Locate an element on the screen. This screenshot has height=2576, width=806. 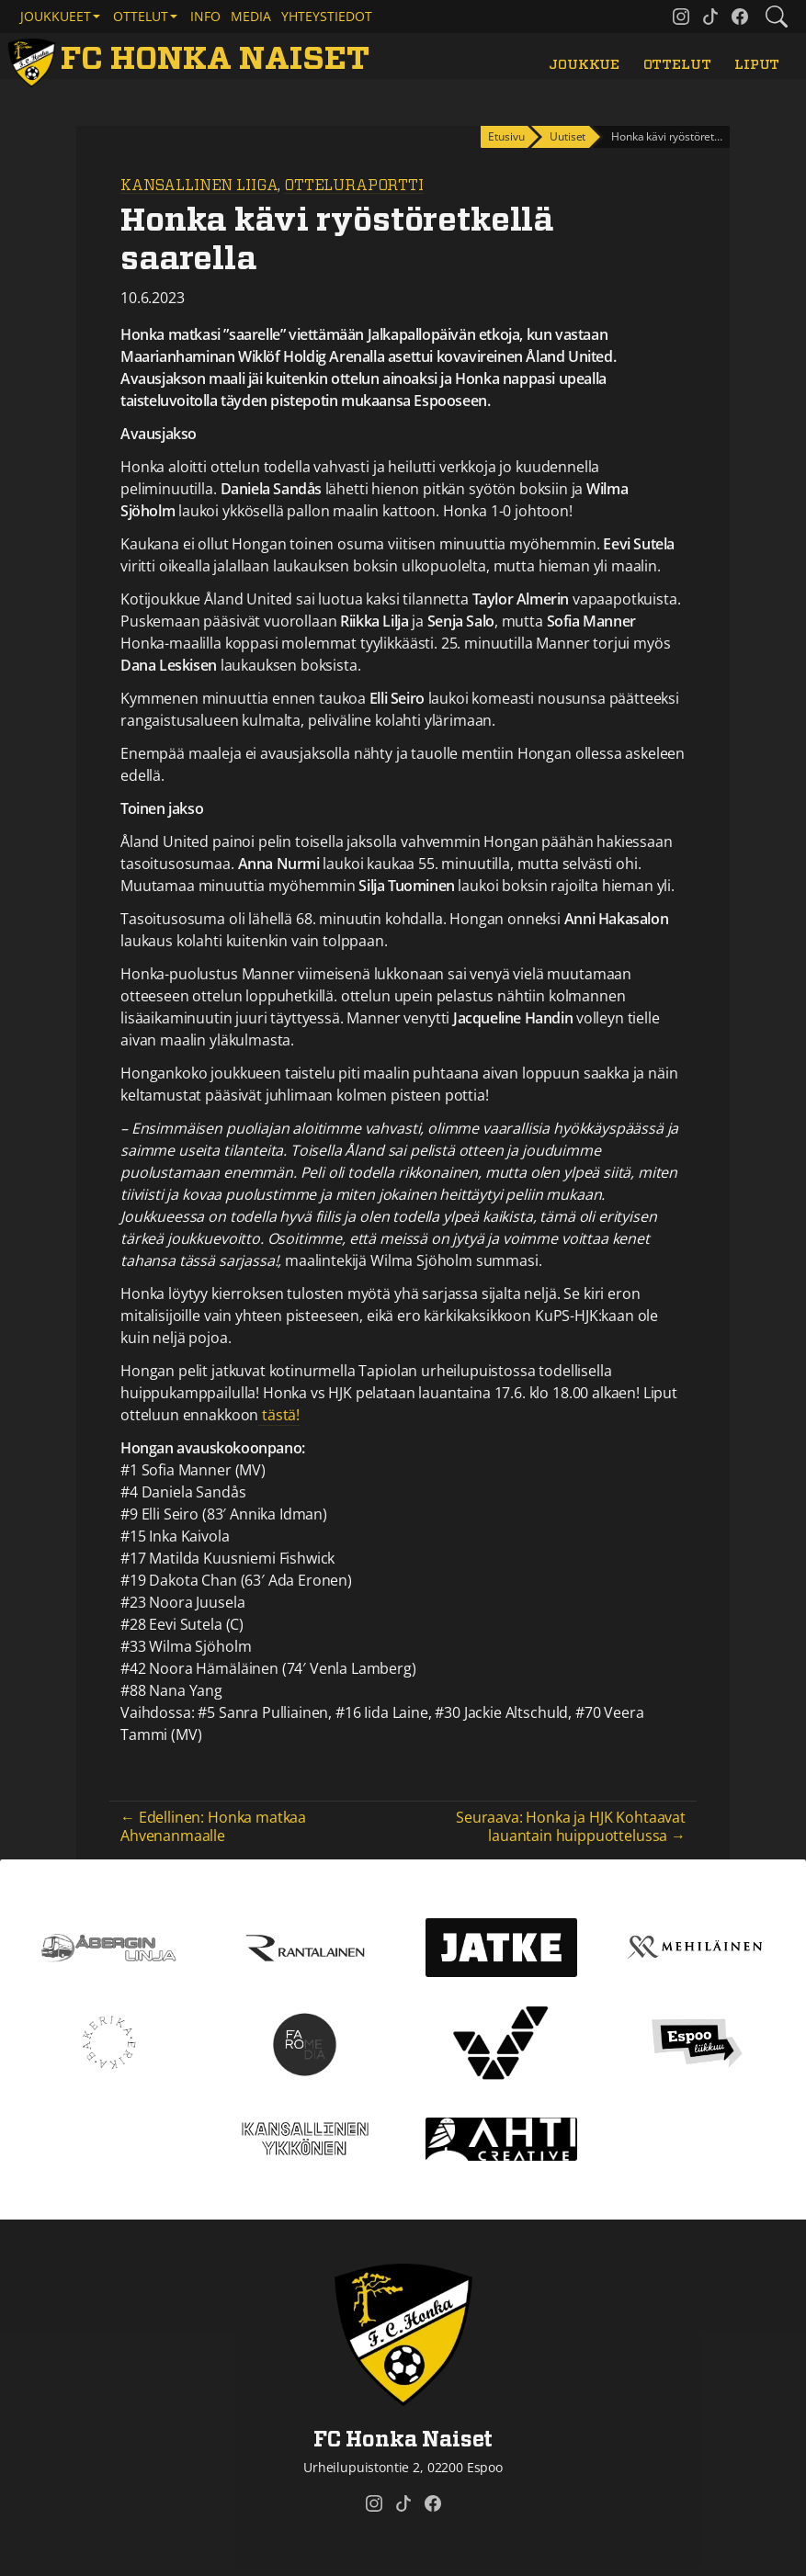
[Etsi tältä sivustolta] is located at coordinates (776, 16).